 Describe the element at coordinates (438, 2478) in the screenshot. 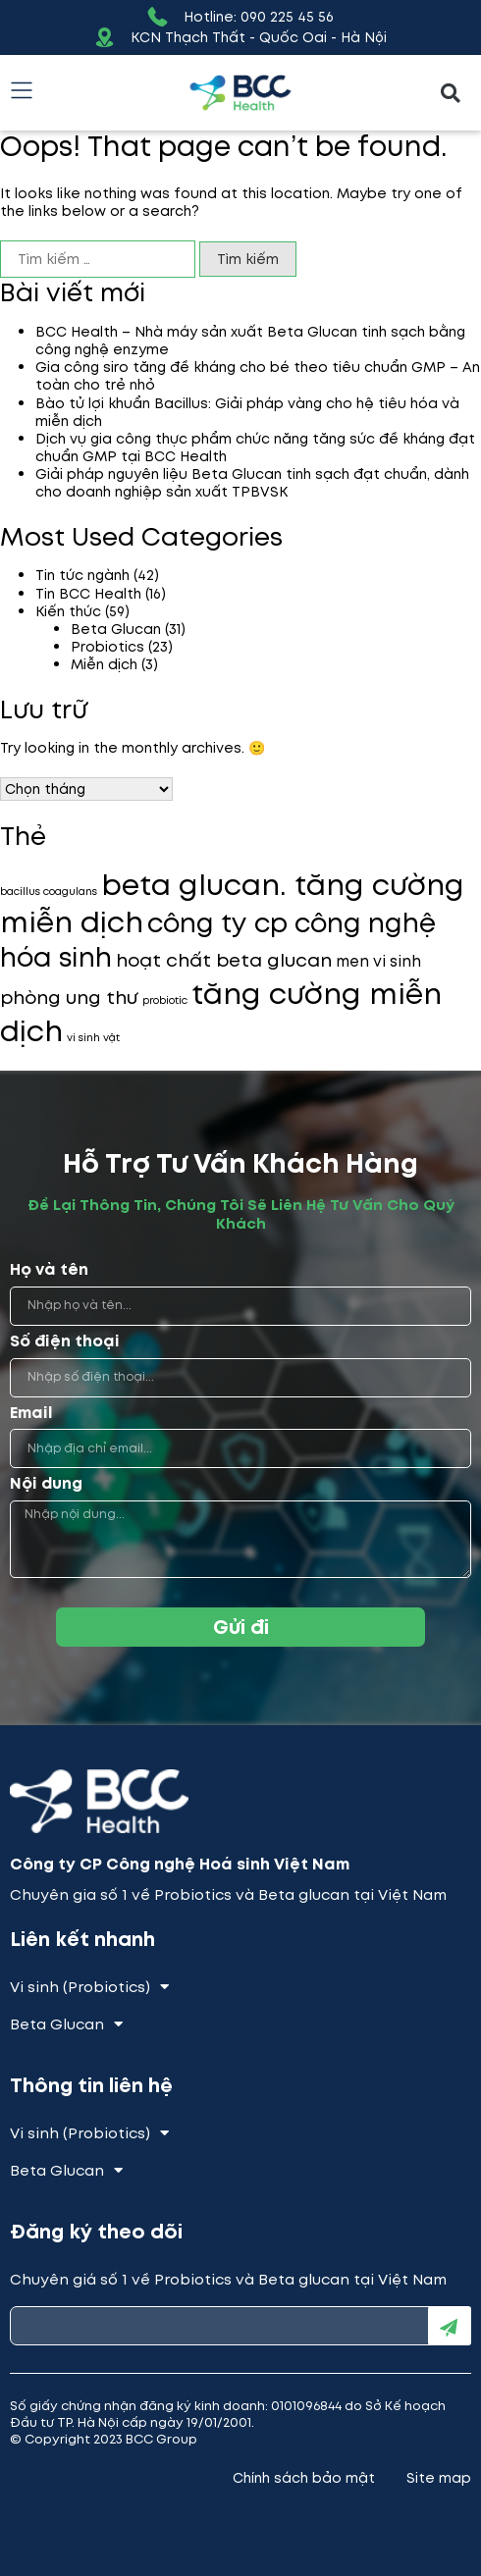

I see `Site map` at that location.